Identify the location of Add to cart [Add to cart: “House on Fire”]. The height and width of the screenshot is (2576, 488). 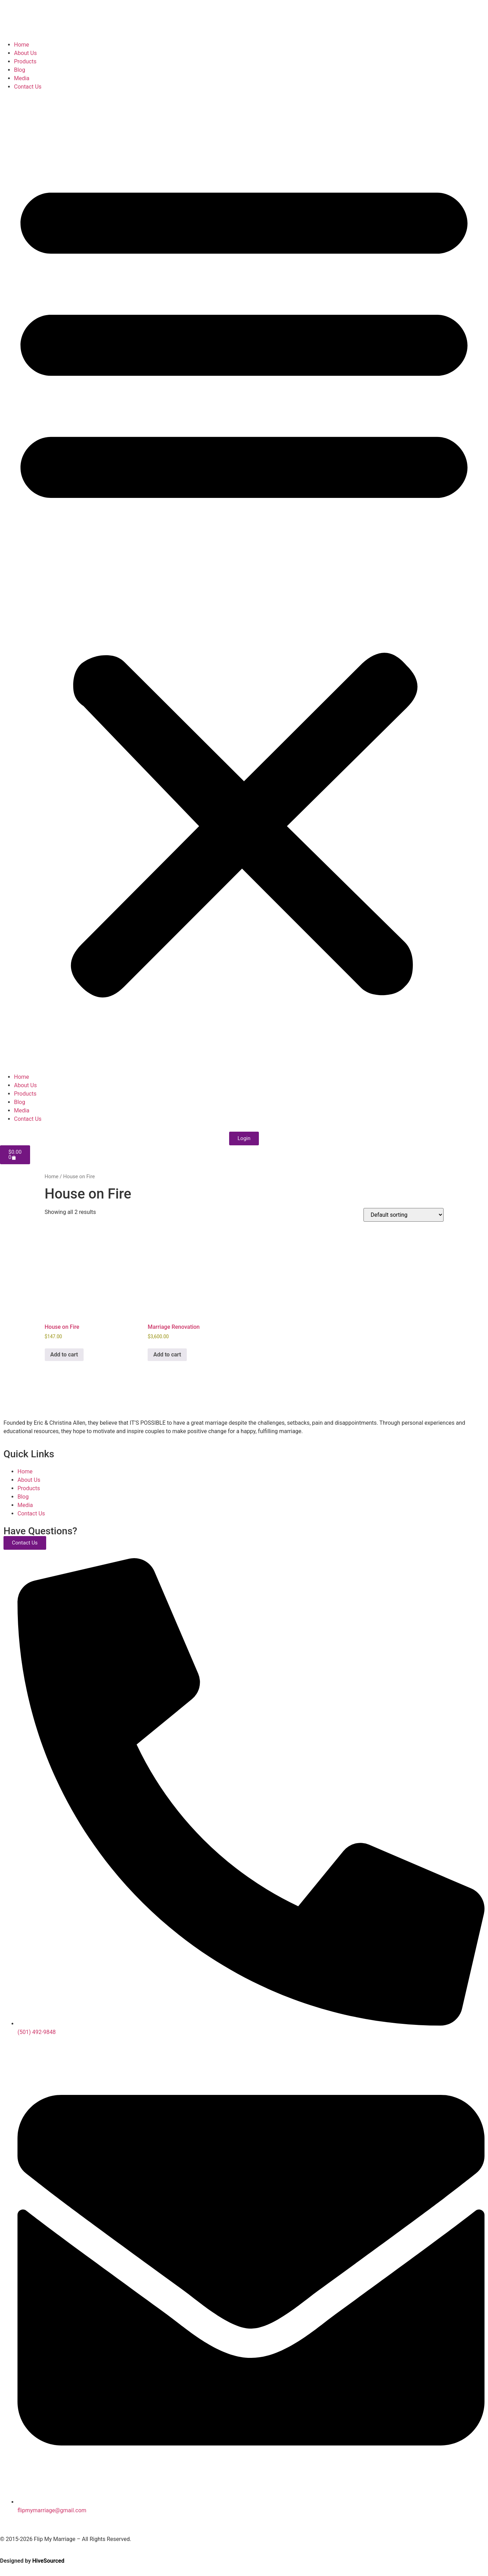
(64, 1354).